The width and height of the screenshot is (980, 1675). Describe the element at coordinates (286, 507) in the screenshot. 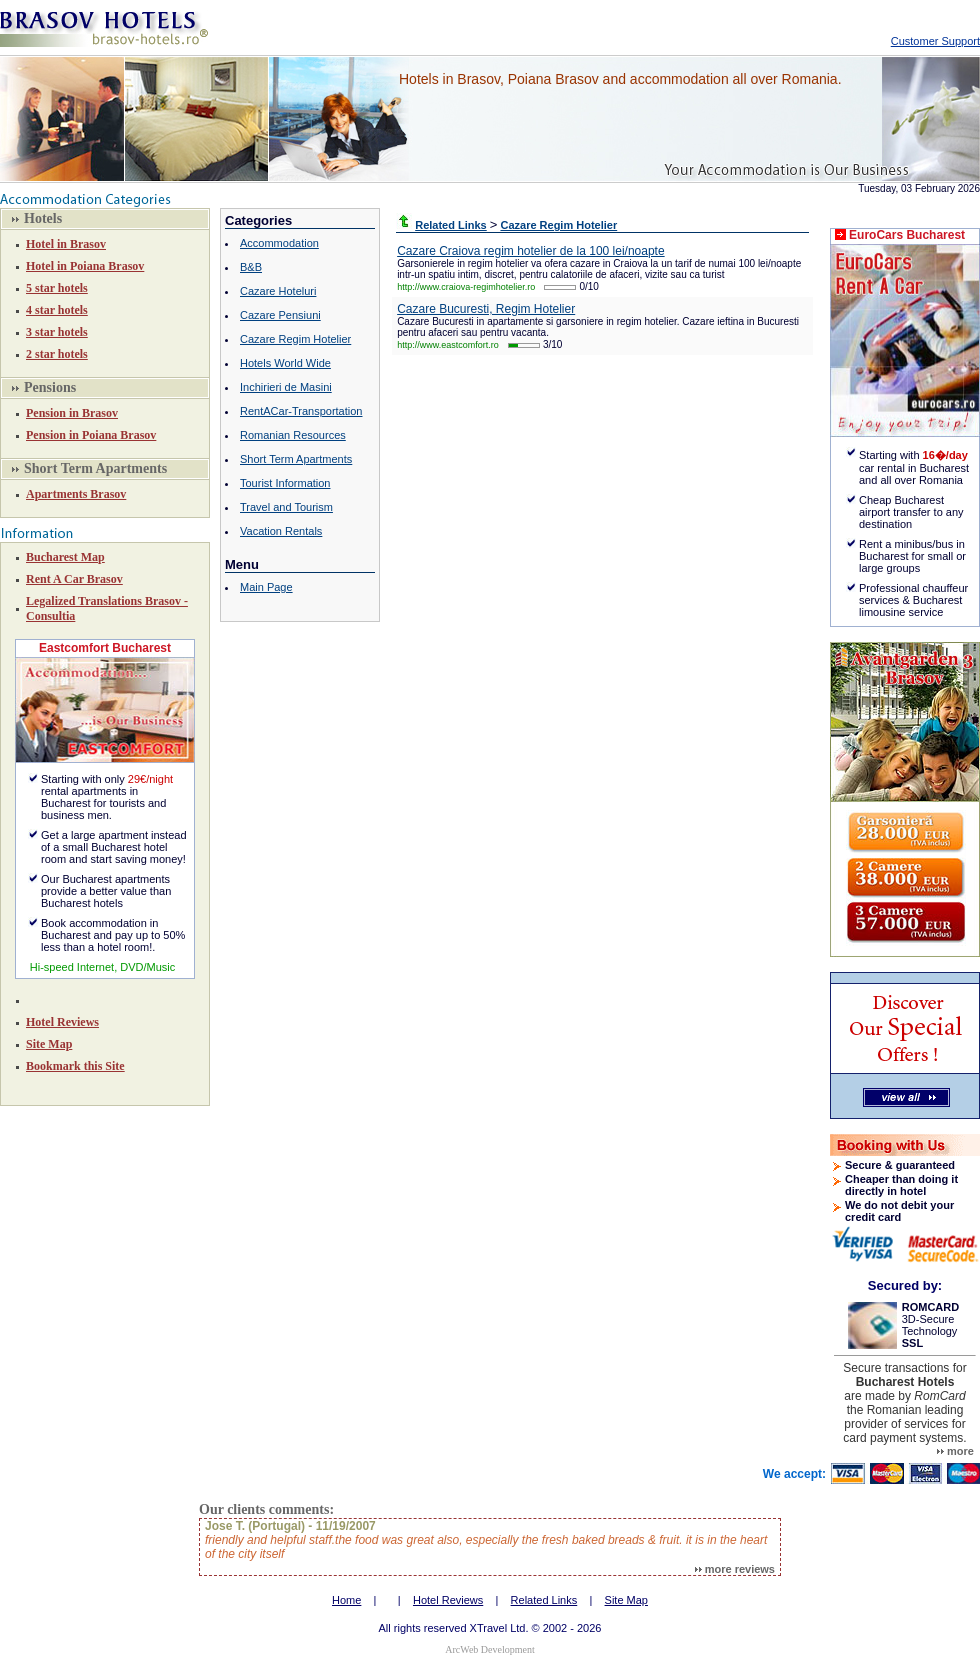

I see `Travel and Tourism` at that location.